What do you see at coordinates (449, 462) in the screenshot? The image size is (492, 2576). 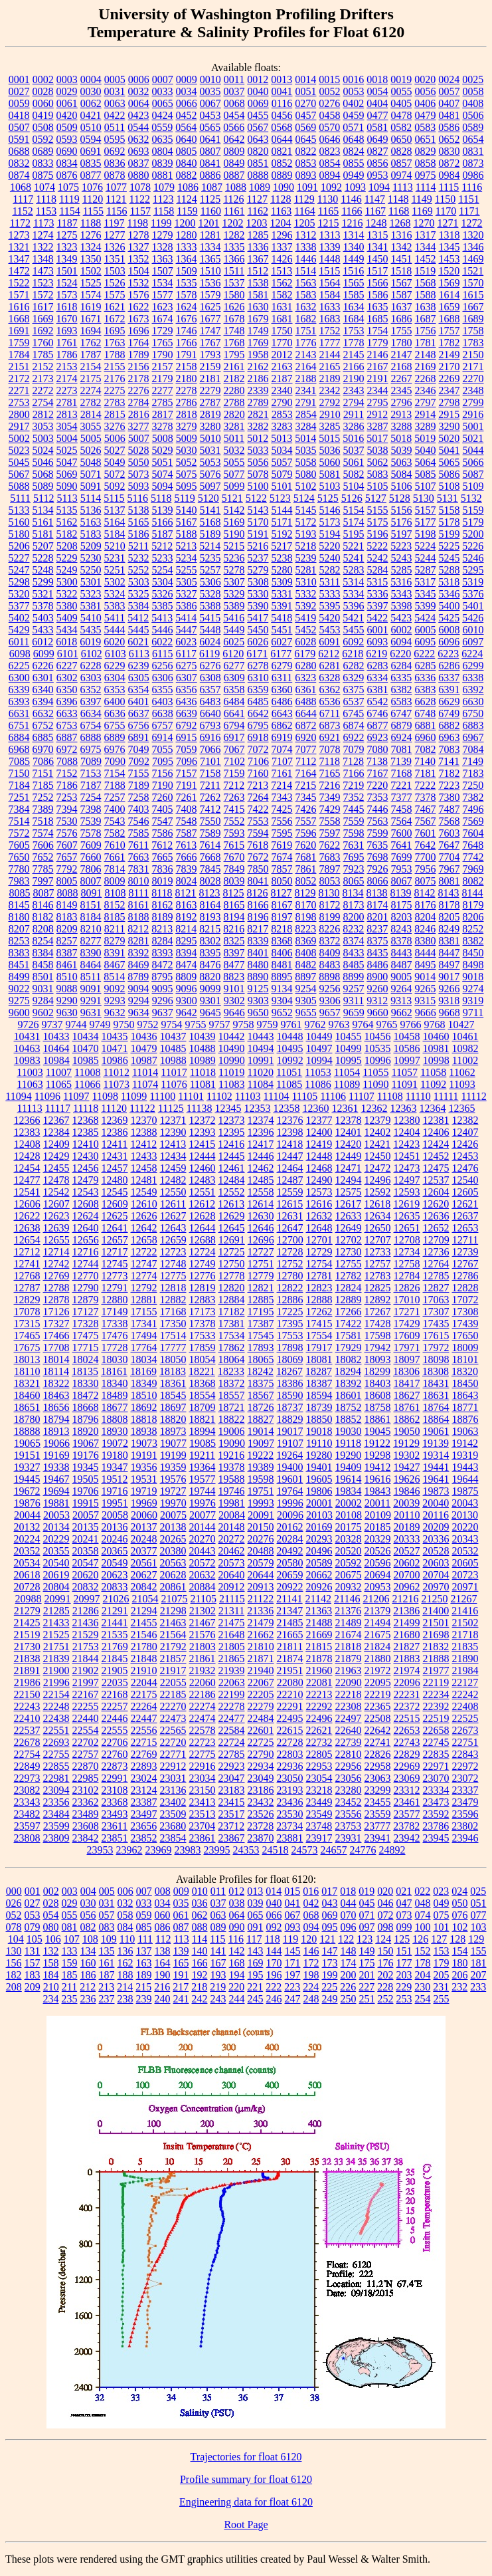 I see `5065` at bounding box center [449, 462].